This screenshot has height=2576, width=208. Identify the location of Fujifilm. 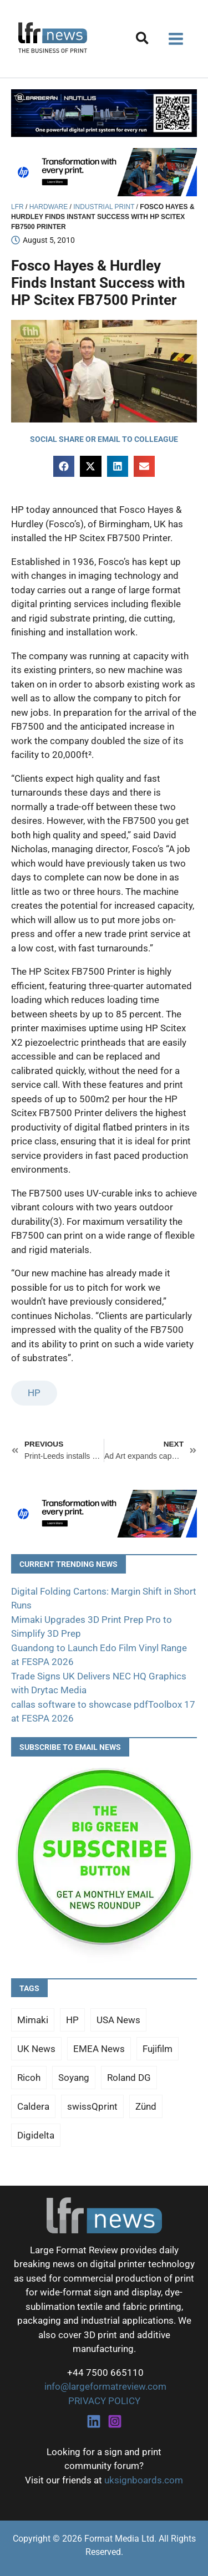
(158, 2048).